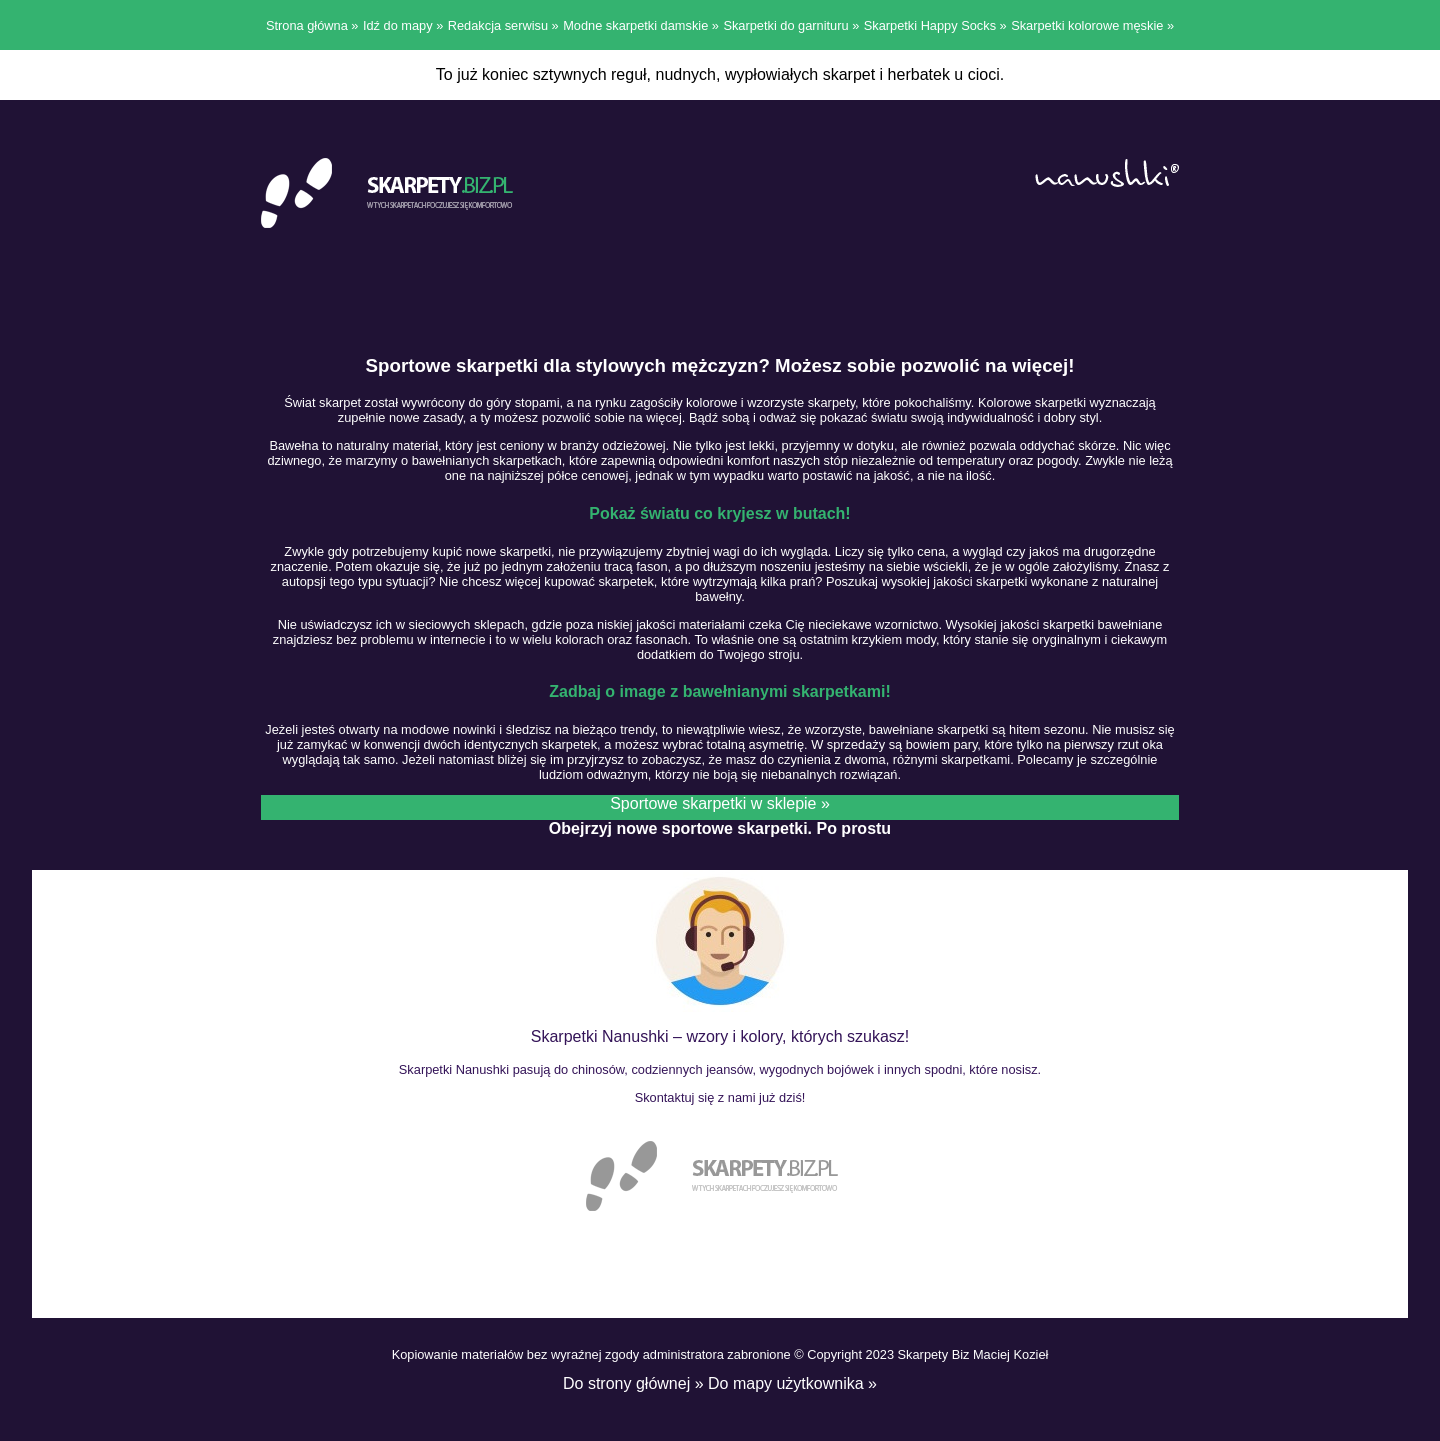 This screenshot has height=1441, width=1440. What do you see at coordinates (792, 1383) in the screenshot?
I see `Do mapy użytkownika »` at bounding box center [792, 1383].